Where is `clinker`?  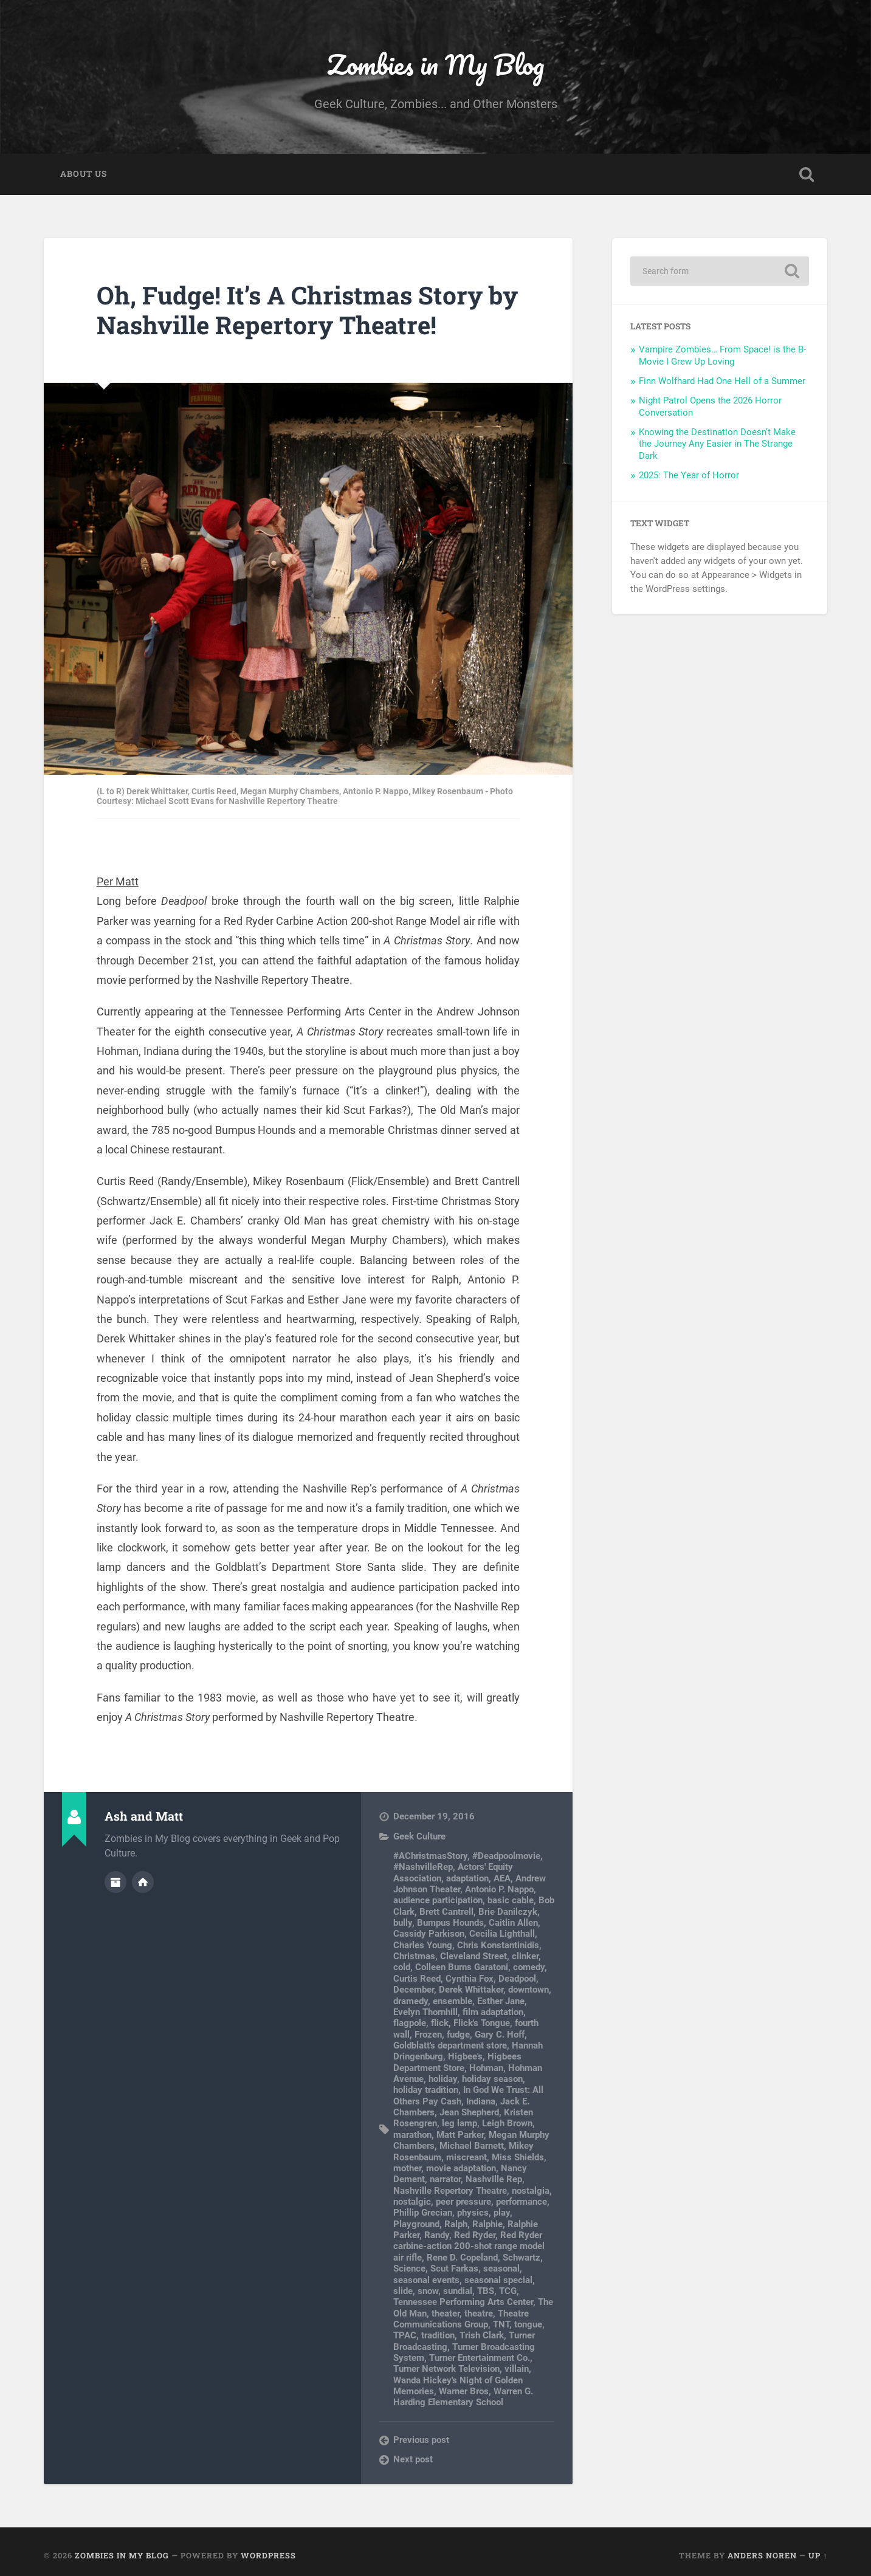
clinker is located at coordinates (525, 1956).